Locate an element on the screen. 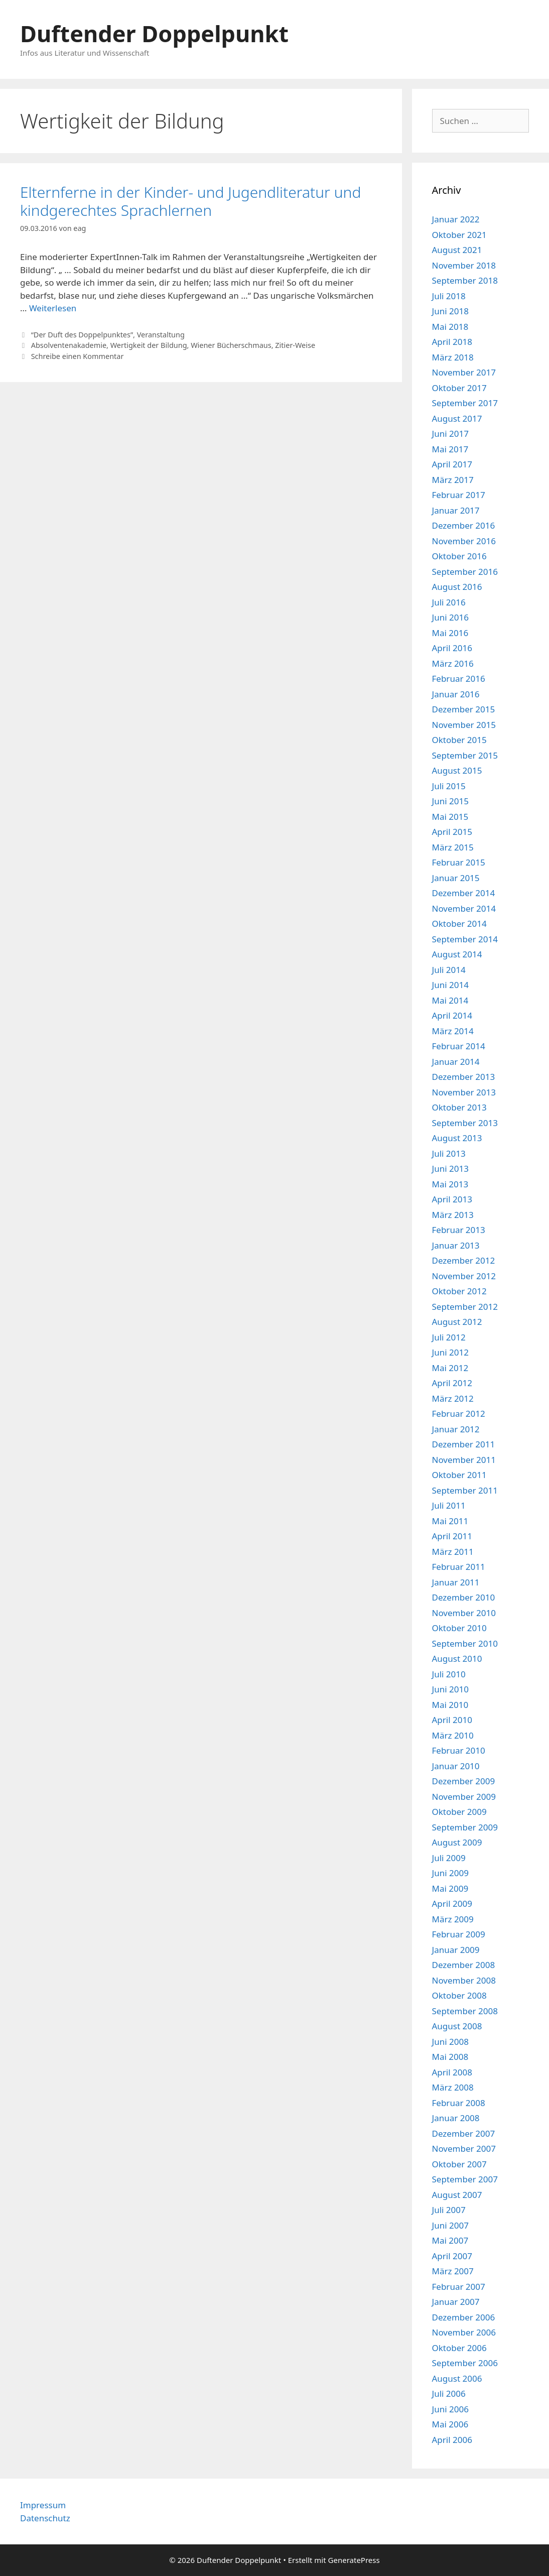  November 2008 is located at coordinates (464, 1980).